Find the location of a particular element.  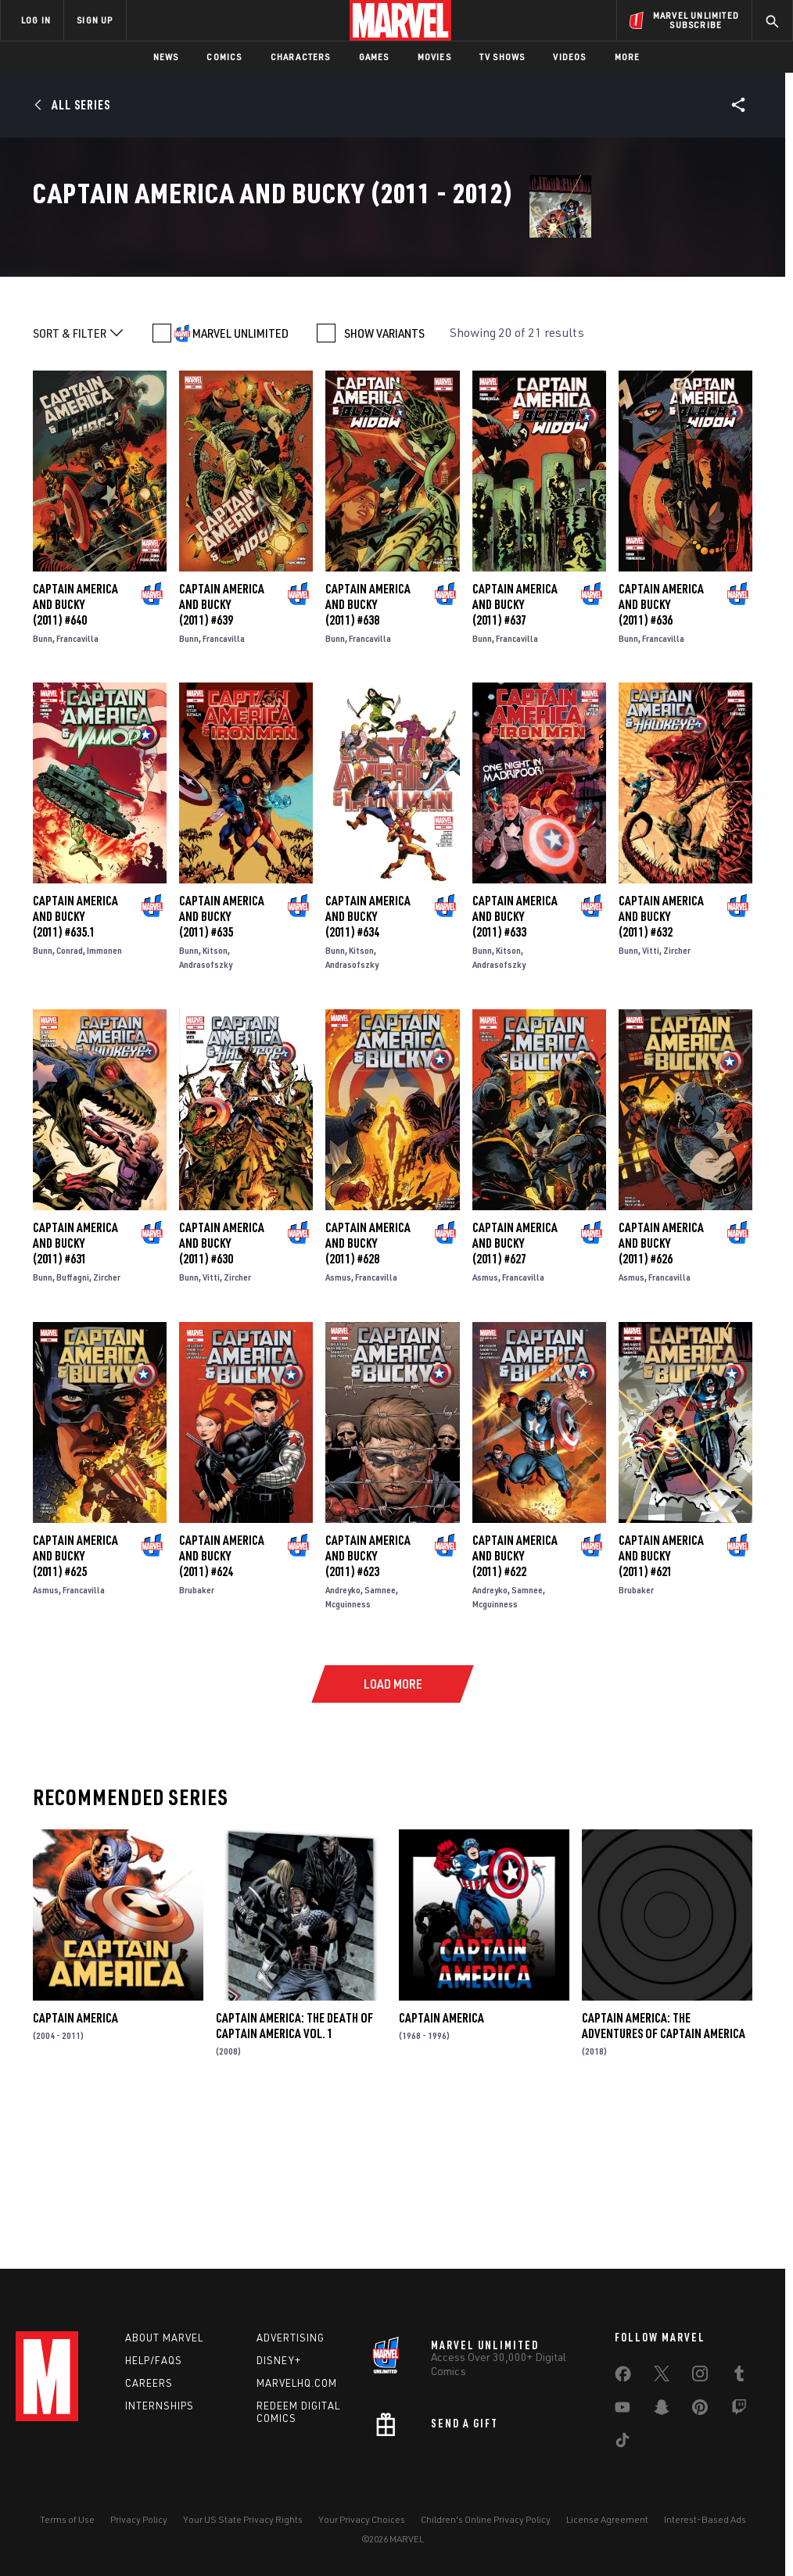

Comics is located at coordinates (224, 57).